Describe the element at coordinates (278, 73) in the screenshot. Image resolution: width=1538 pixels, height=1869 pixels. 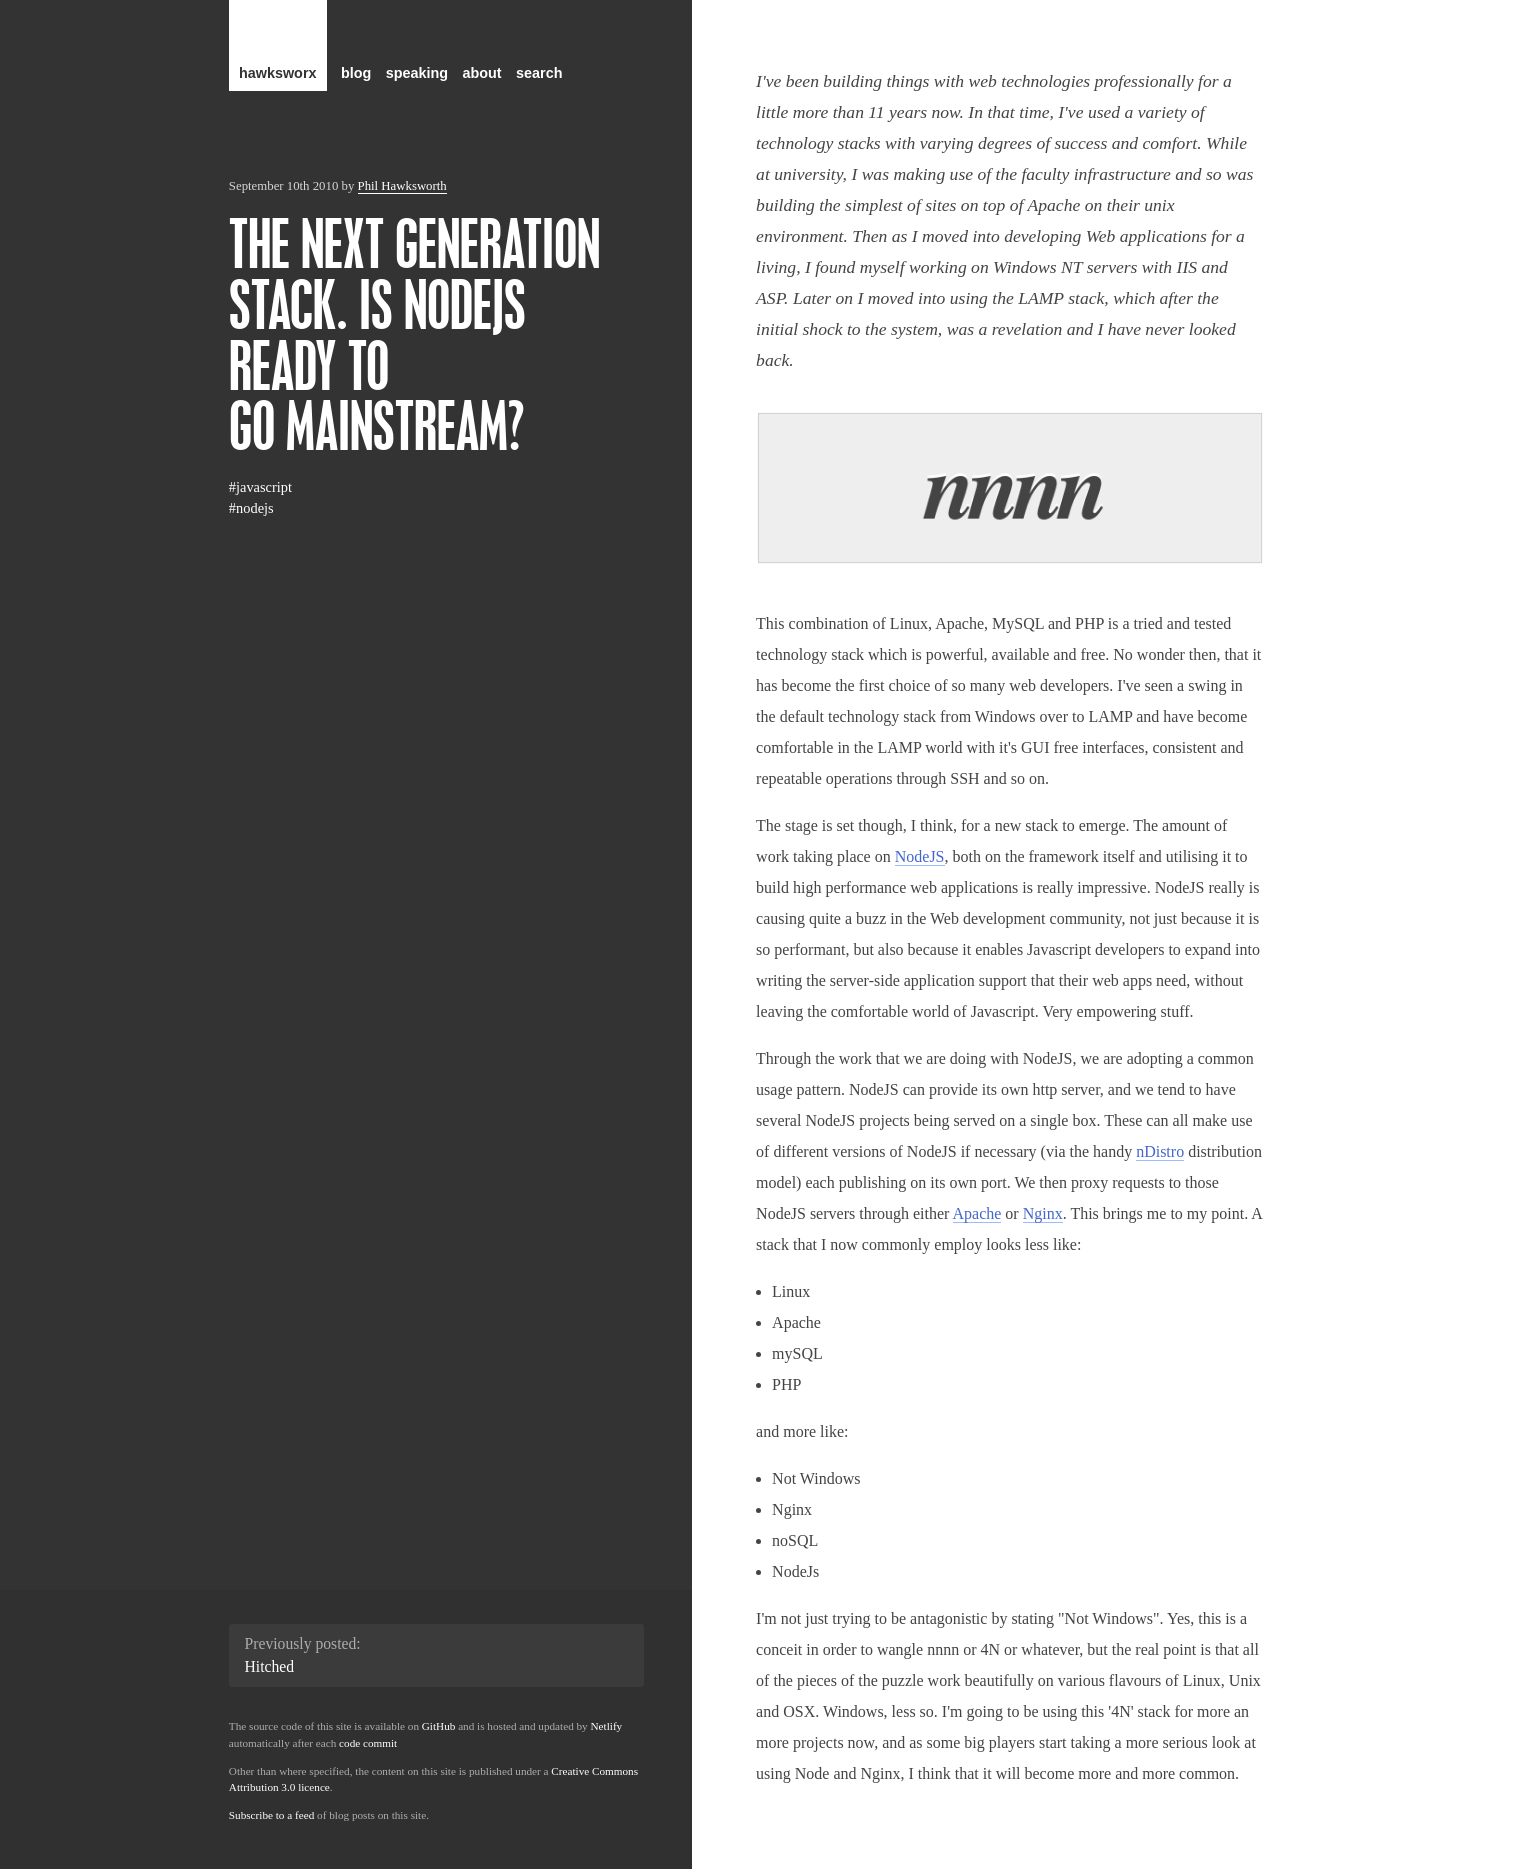
I see `hawksworx` at that location.